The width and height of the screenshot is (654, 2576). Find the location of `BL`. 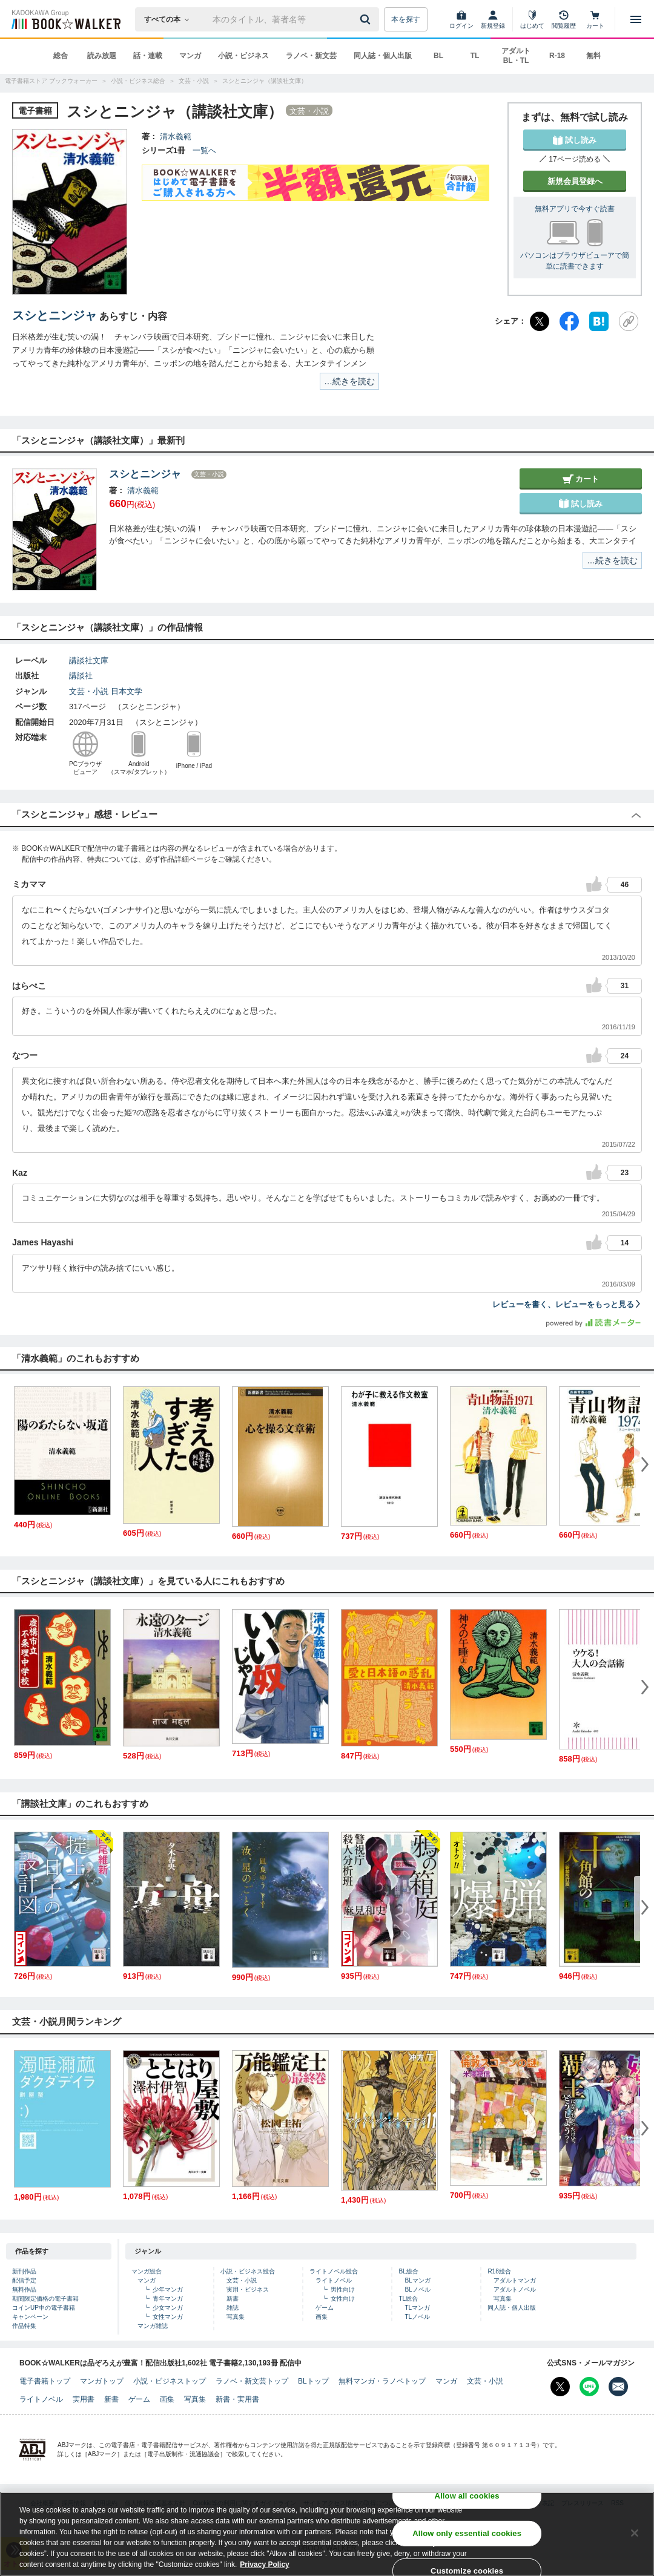

BL is located at coordinates (438, 55).